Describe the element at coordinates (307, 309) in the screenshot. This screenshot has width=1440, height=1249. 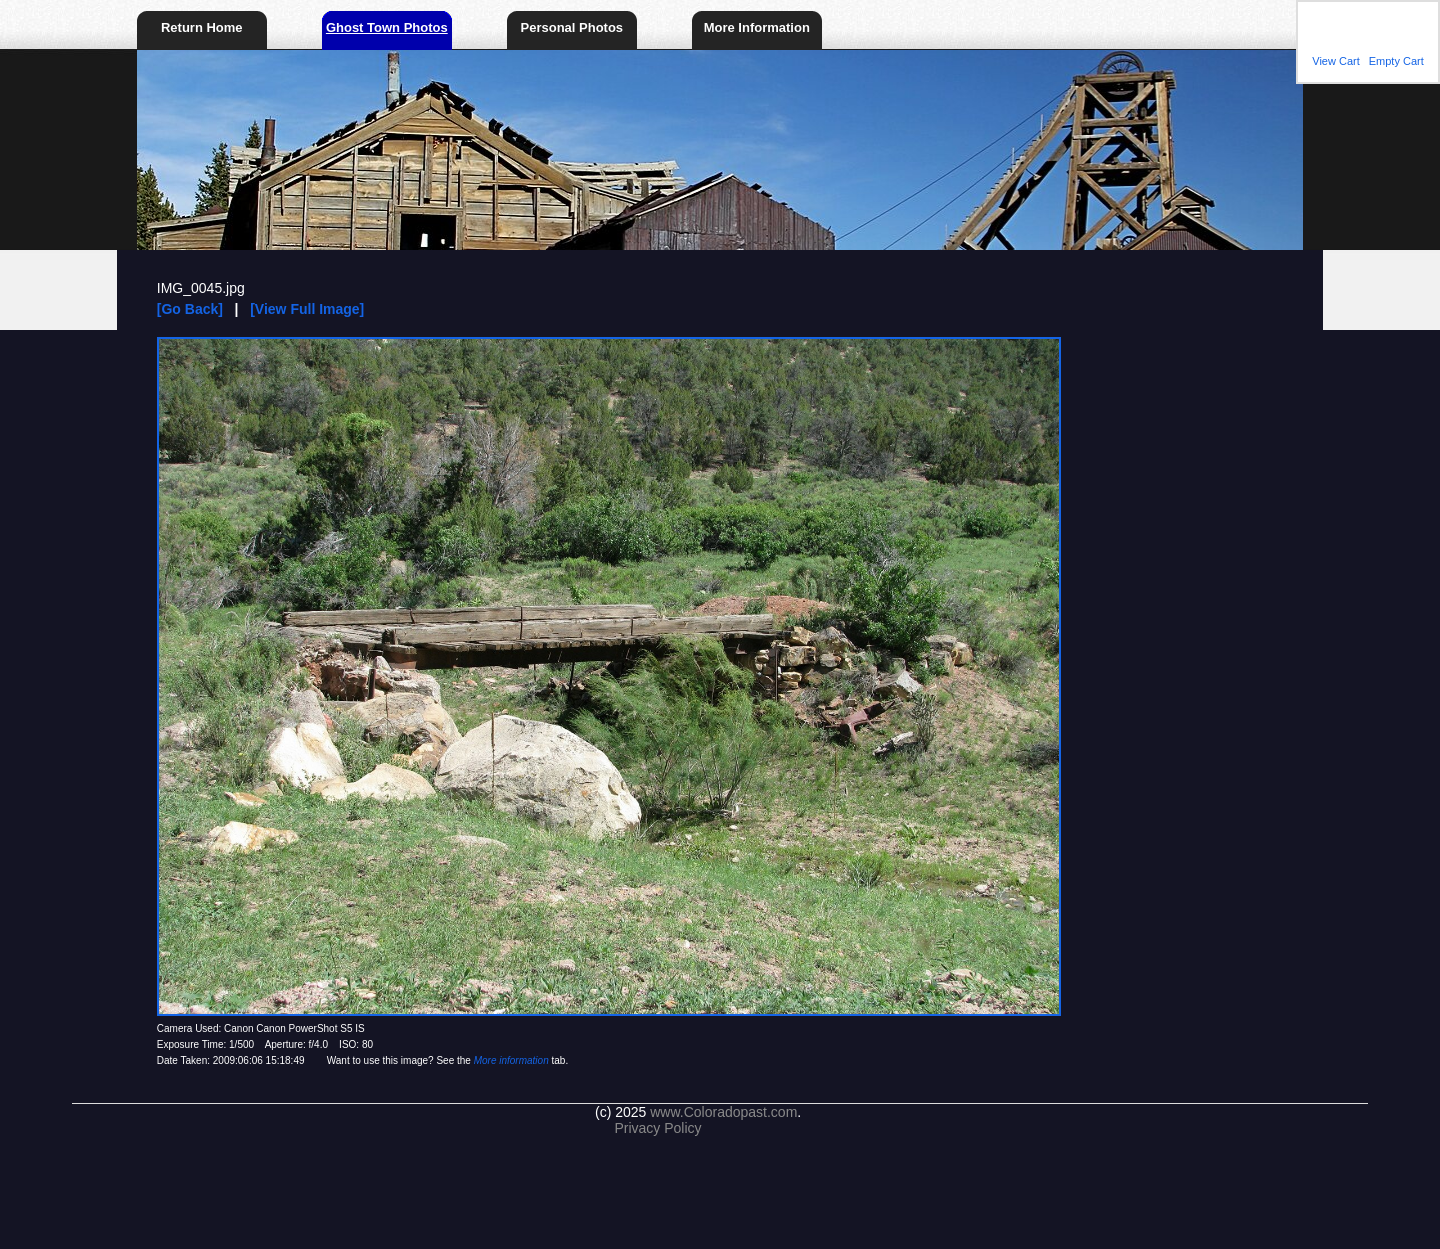
I see `[View Full Image]` at that location.